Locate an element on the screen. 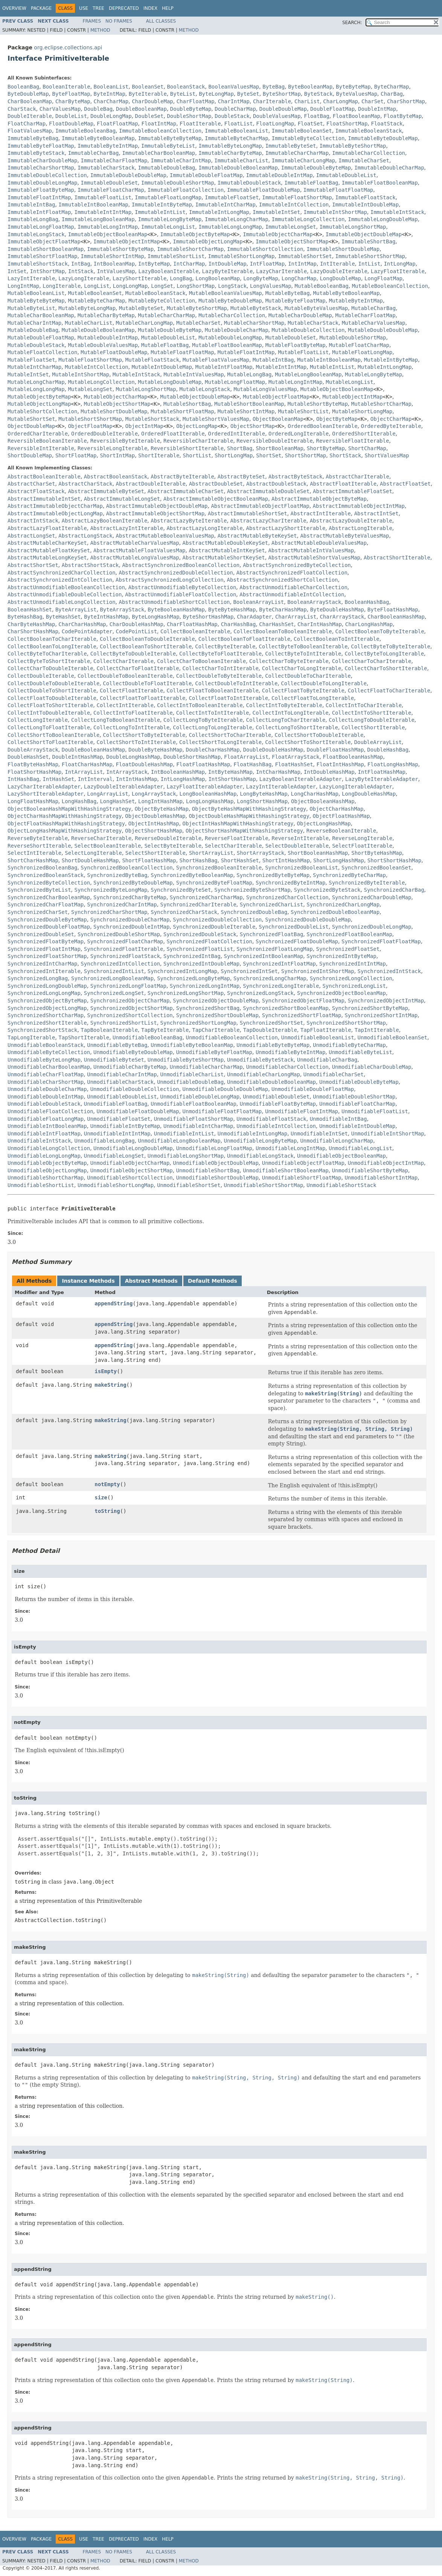  CollectBooleanToFloatIterable is located at coordinates (244, 639).